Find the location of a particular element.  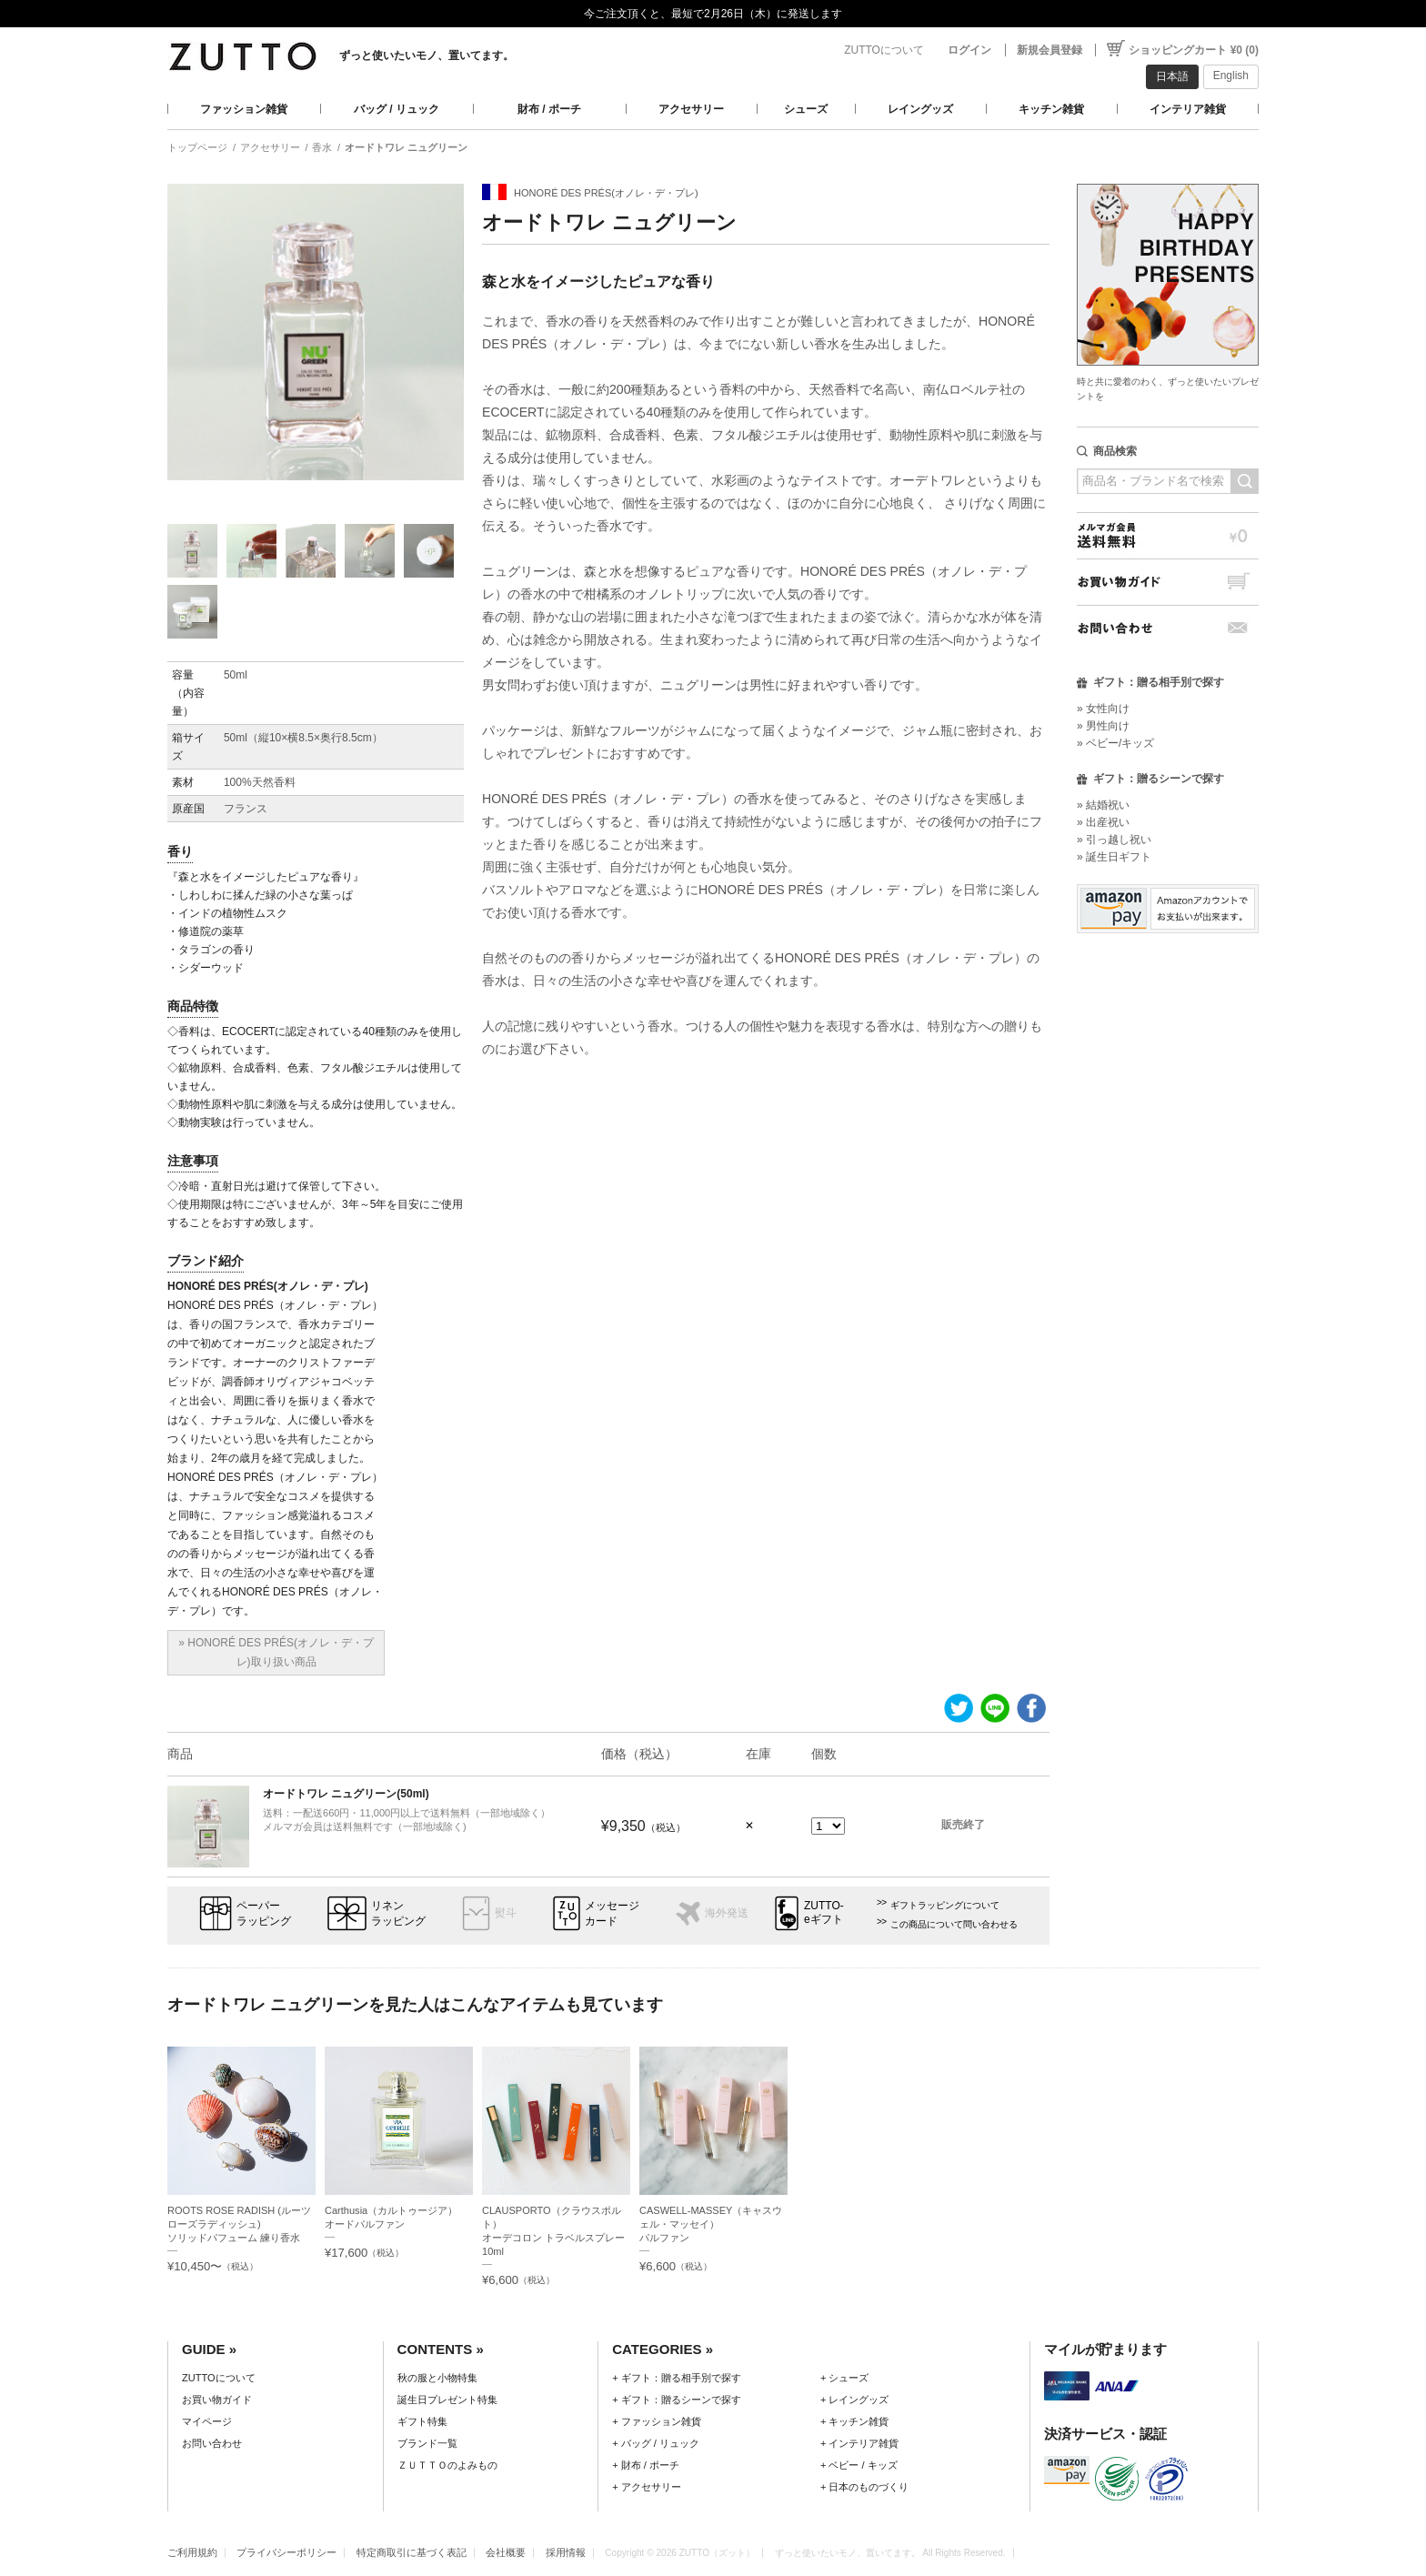

キッチン雑貨 is located at coordinates (1051, 109).